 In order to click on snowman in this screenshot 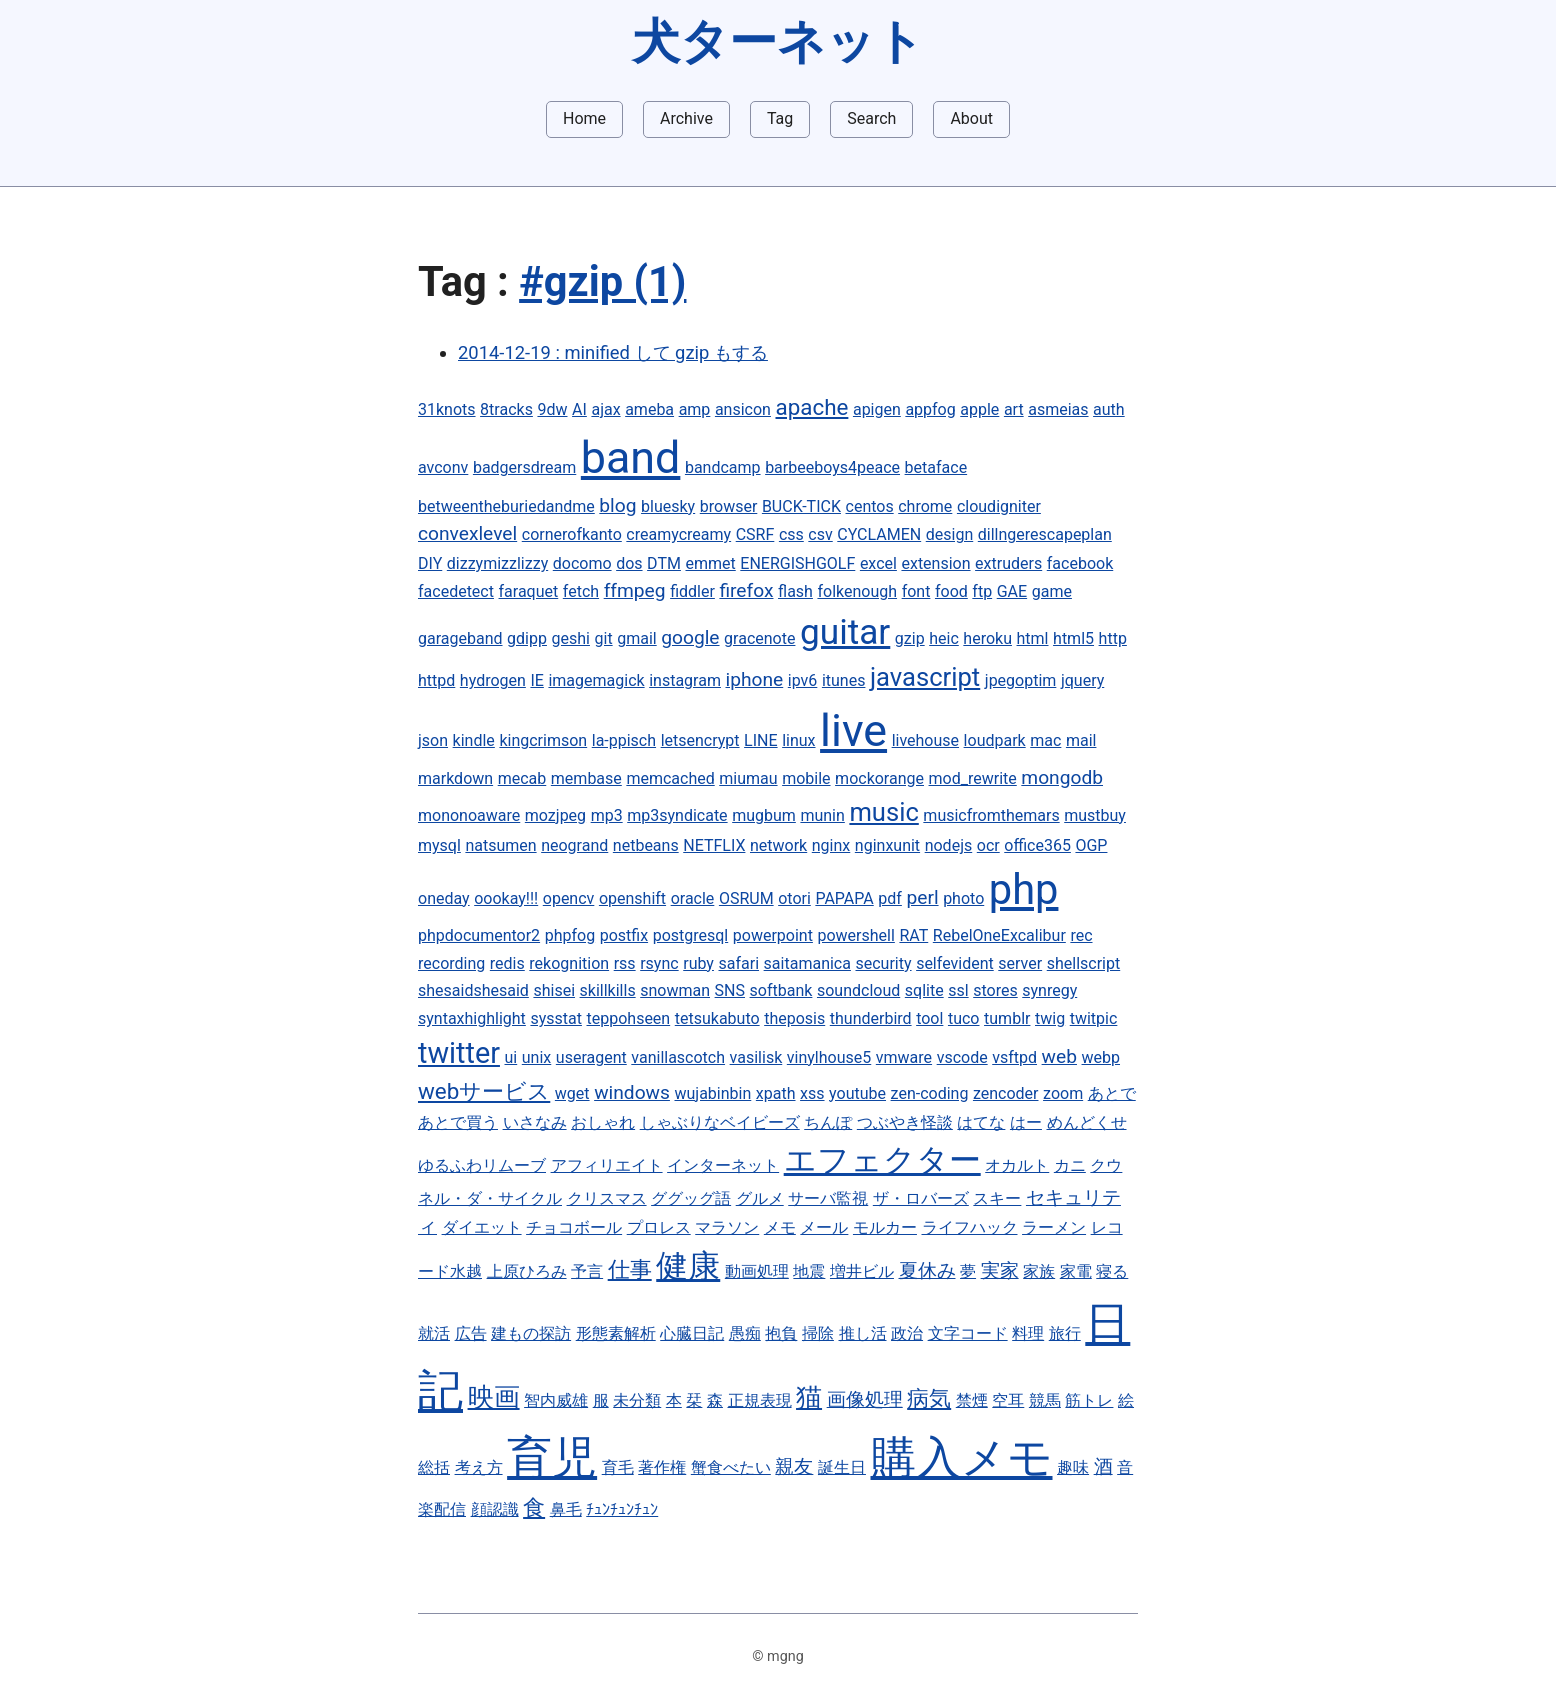, I will do `click(675, 990)`.